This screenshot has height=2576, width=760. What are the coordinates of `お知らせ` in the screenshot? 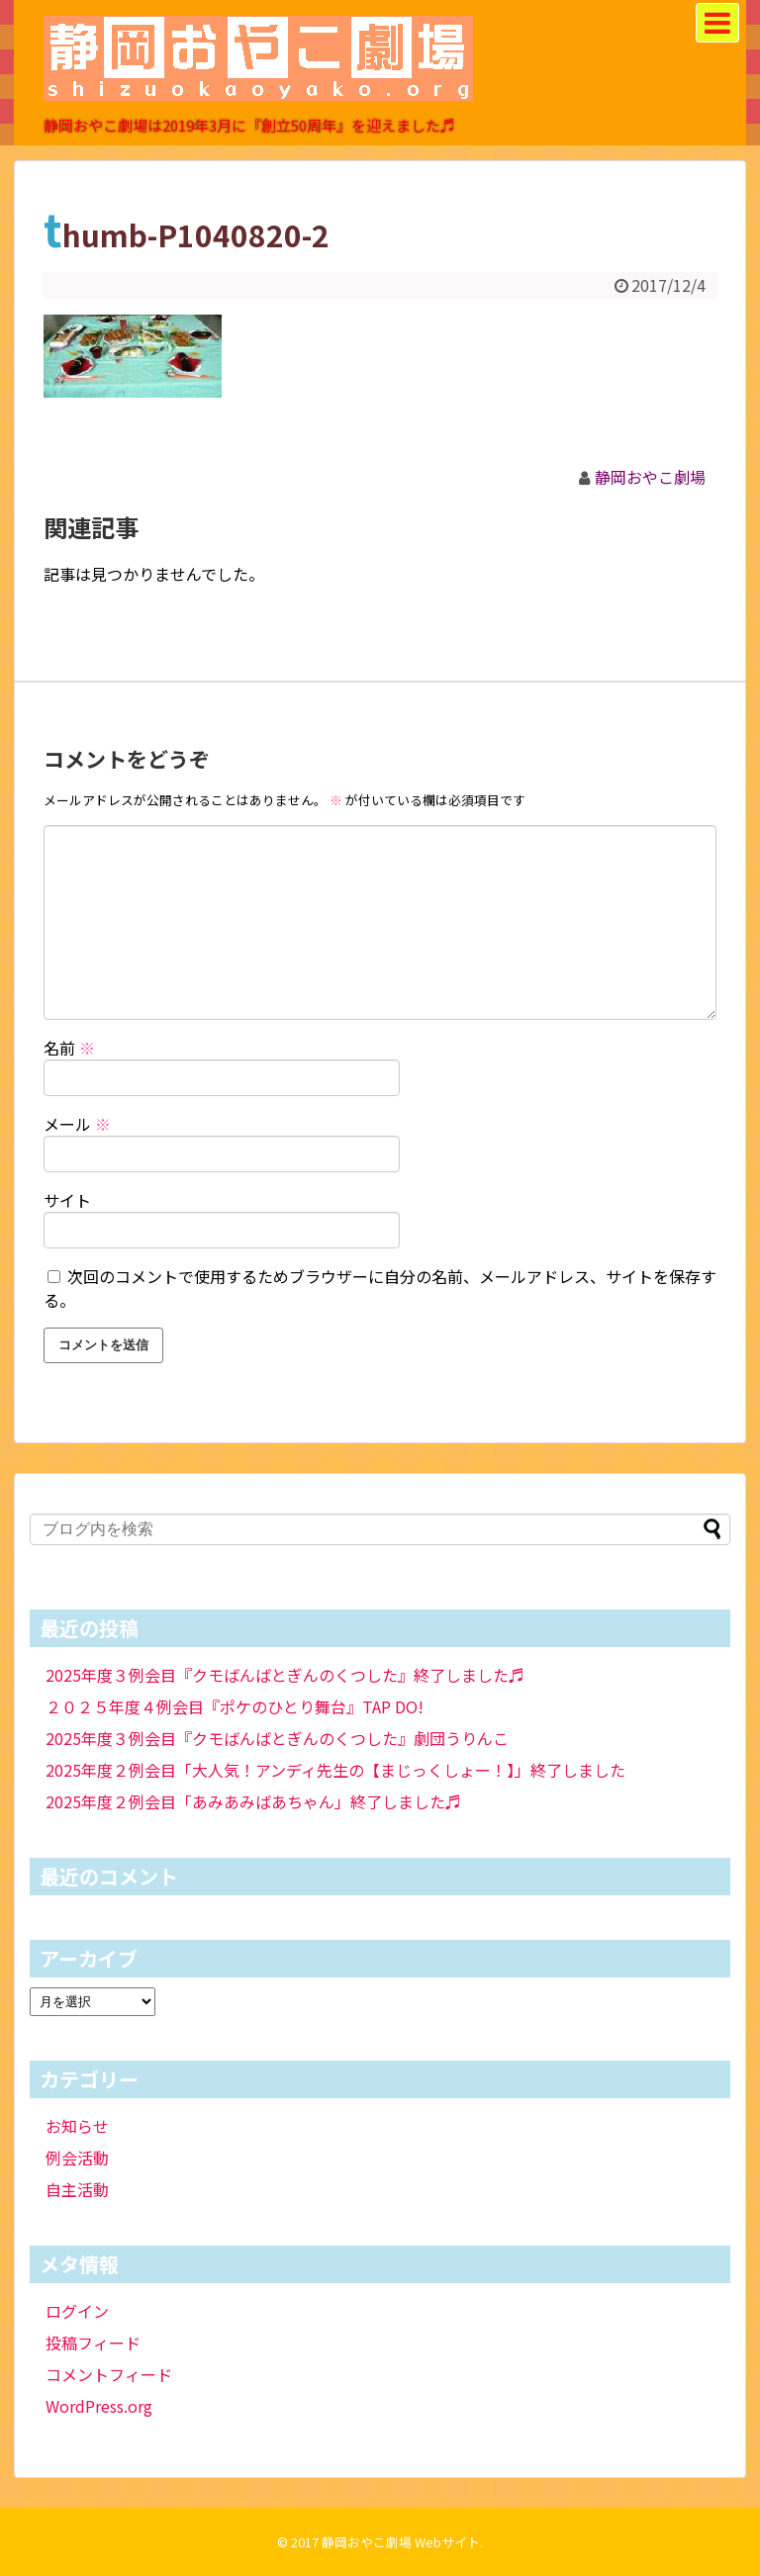 It's located at (77, 2126).